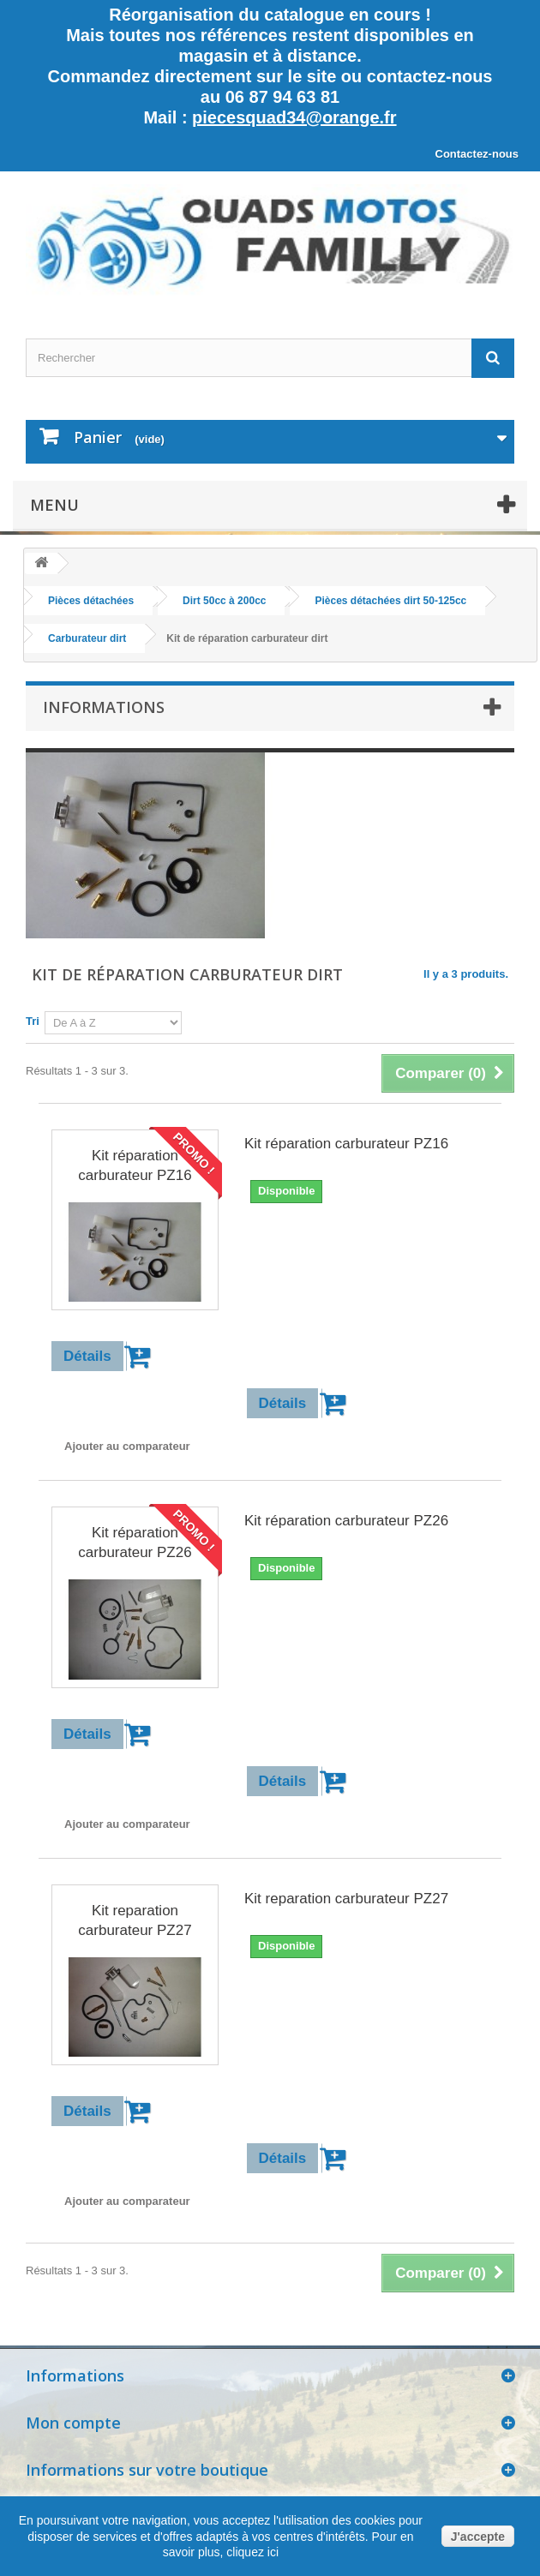 The image size is (540, 2576). I want to click on Contactez-nous, so click(477, 153).